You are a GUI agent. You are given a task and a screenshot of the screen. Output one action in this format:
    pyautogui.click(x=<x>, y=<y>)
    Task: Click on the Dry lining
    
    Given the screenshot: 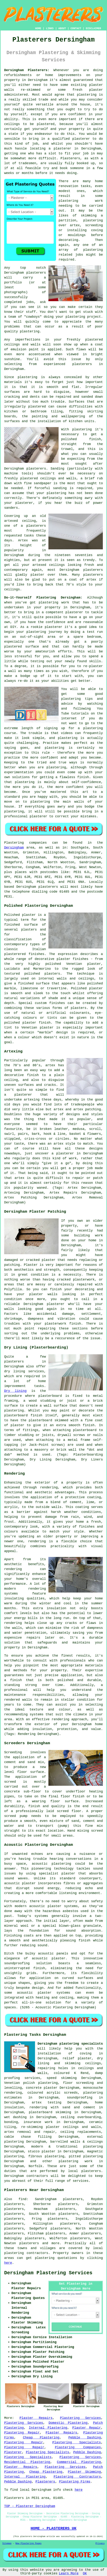 What is the action you would take?
    pyautogui.click(x=15, y=1391)
    